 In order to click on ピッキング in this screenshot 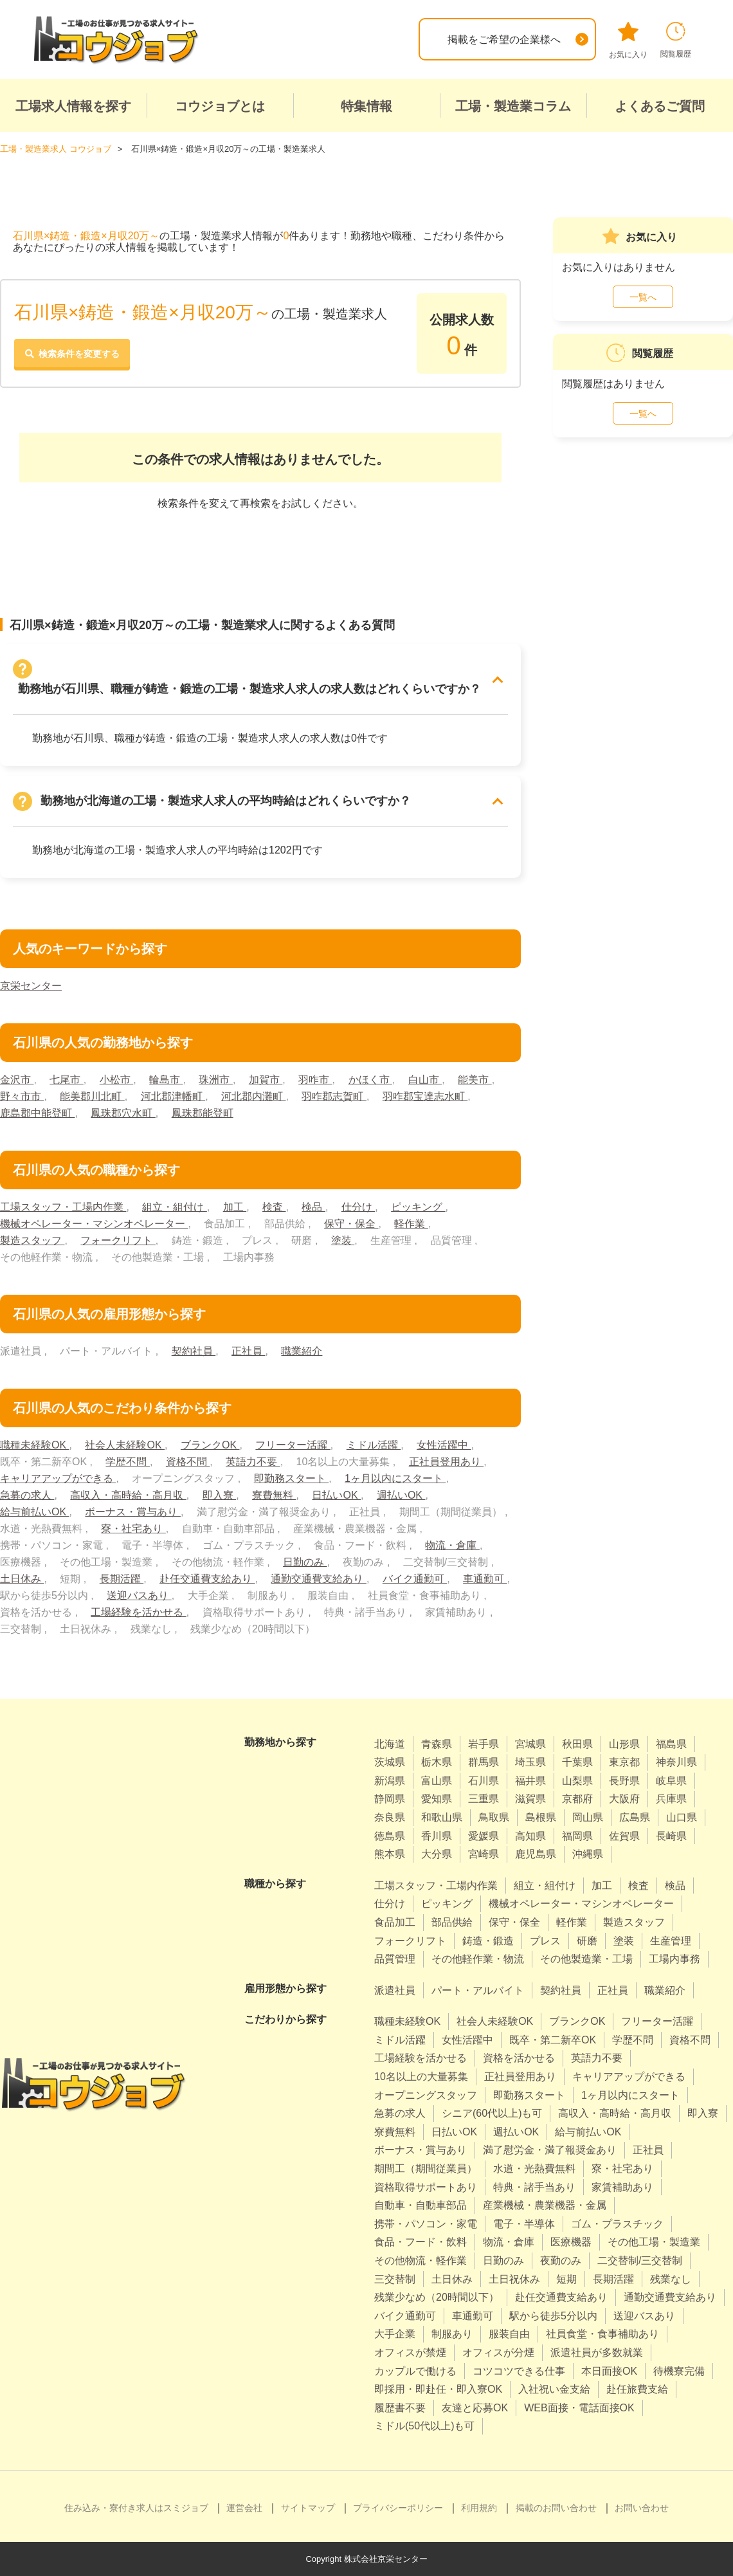, I will do `click(418, 1206)`.